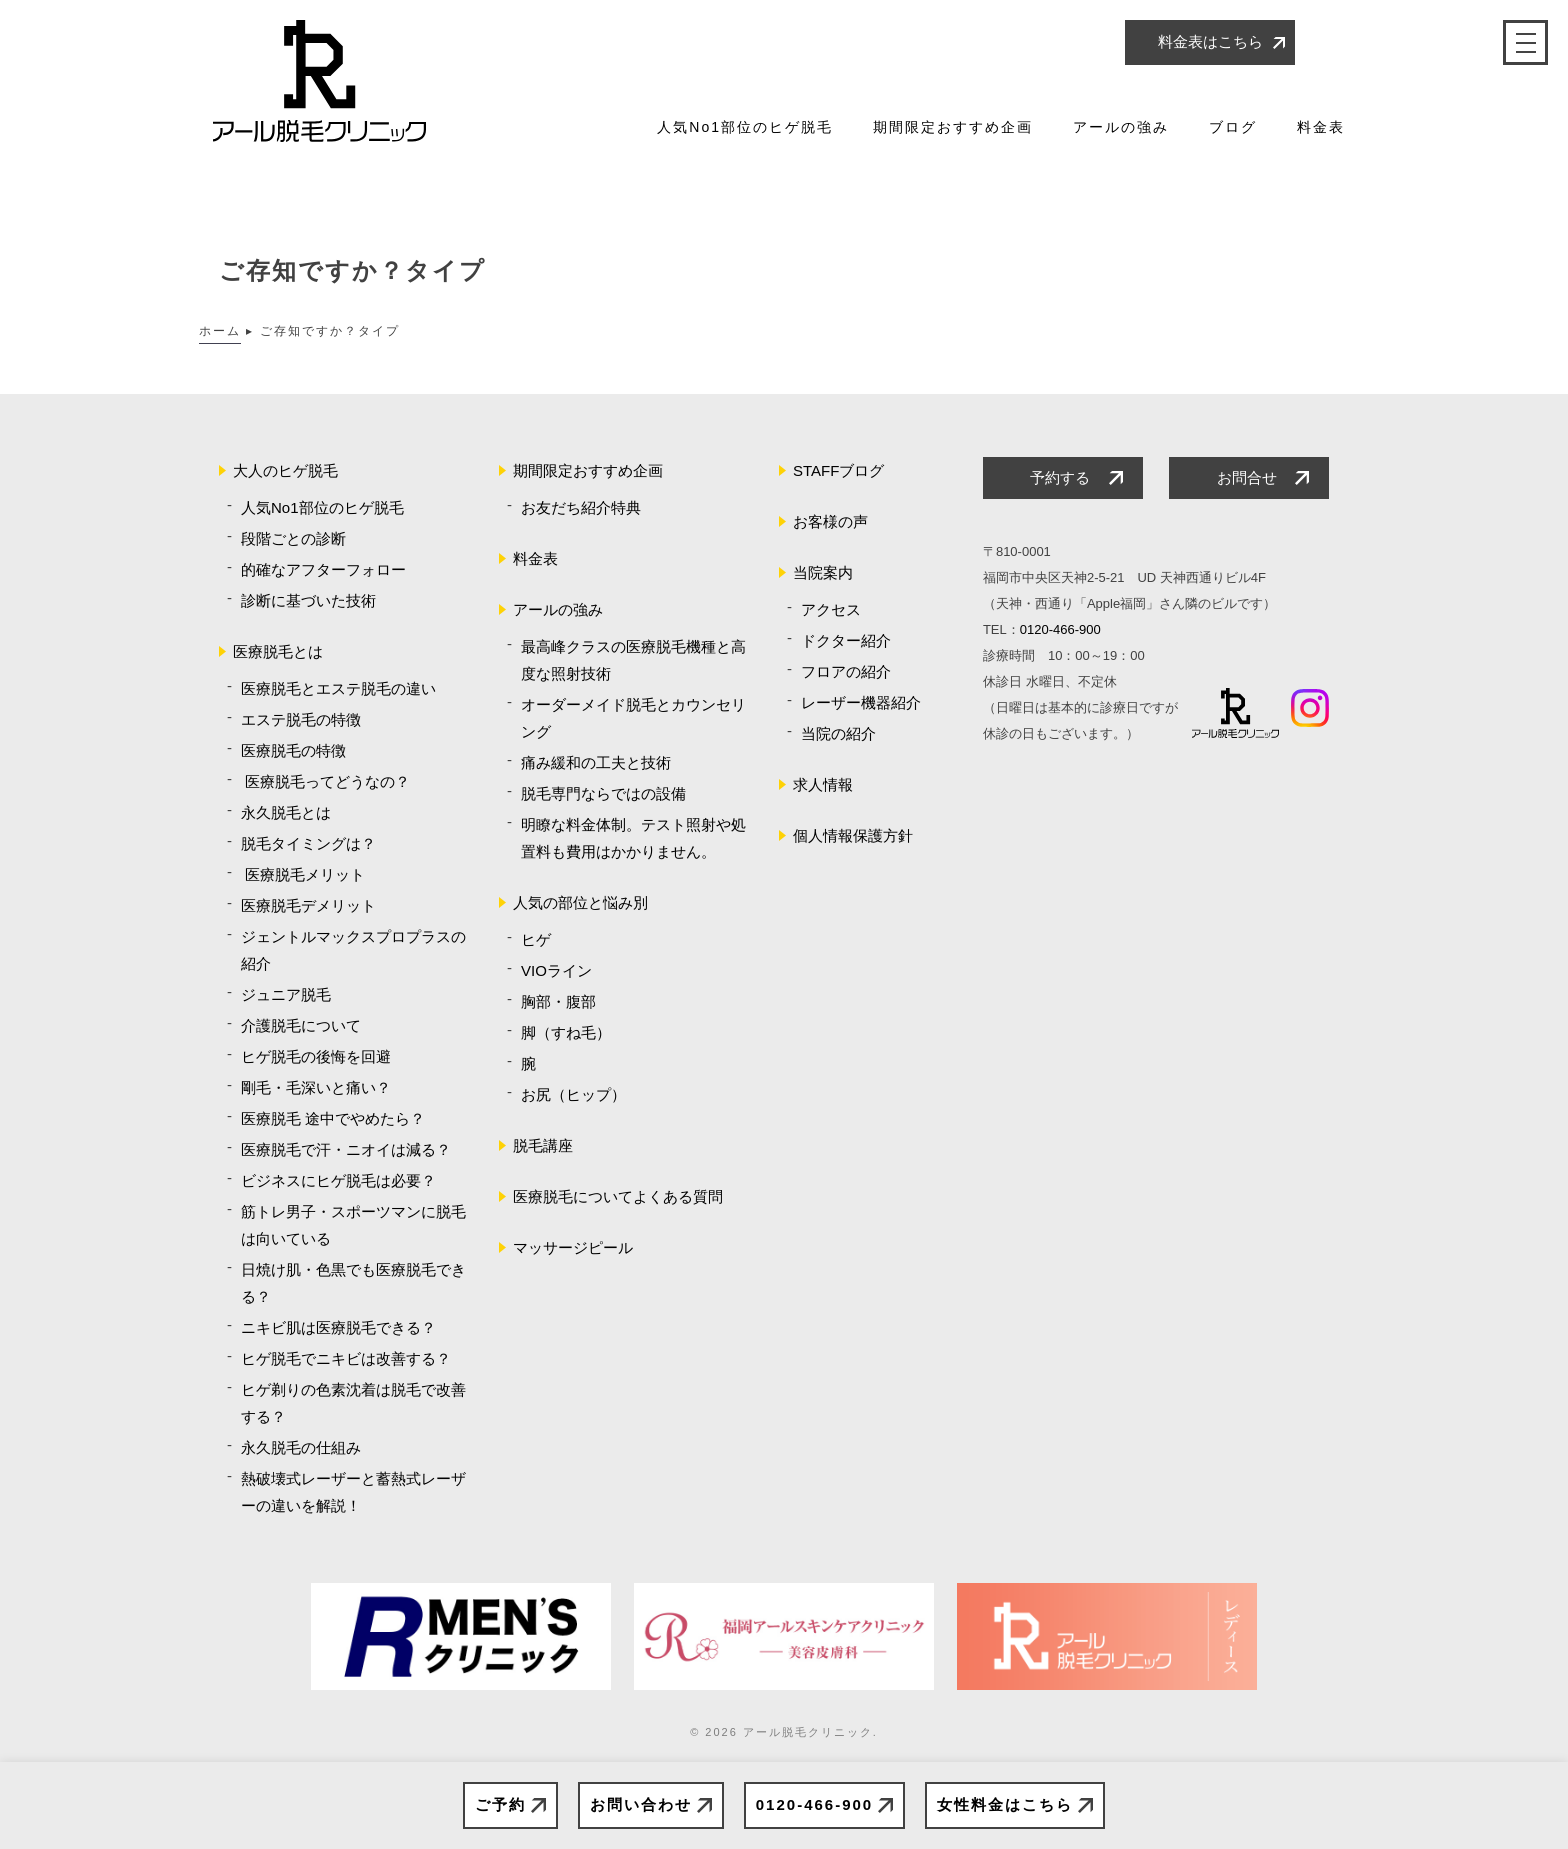 The width and height of the screenshot is (1568, 1849). What do you see at coordinates (323, 569) in the screenshot?
I see `的確なアフターフォロー` at bounding box center [323, 569].